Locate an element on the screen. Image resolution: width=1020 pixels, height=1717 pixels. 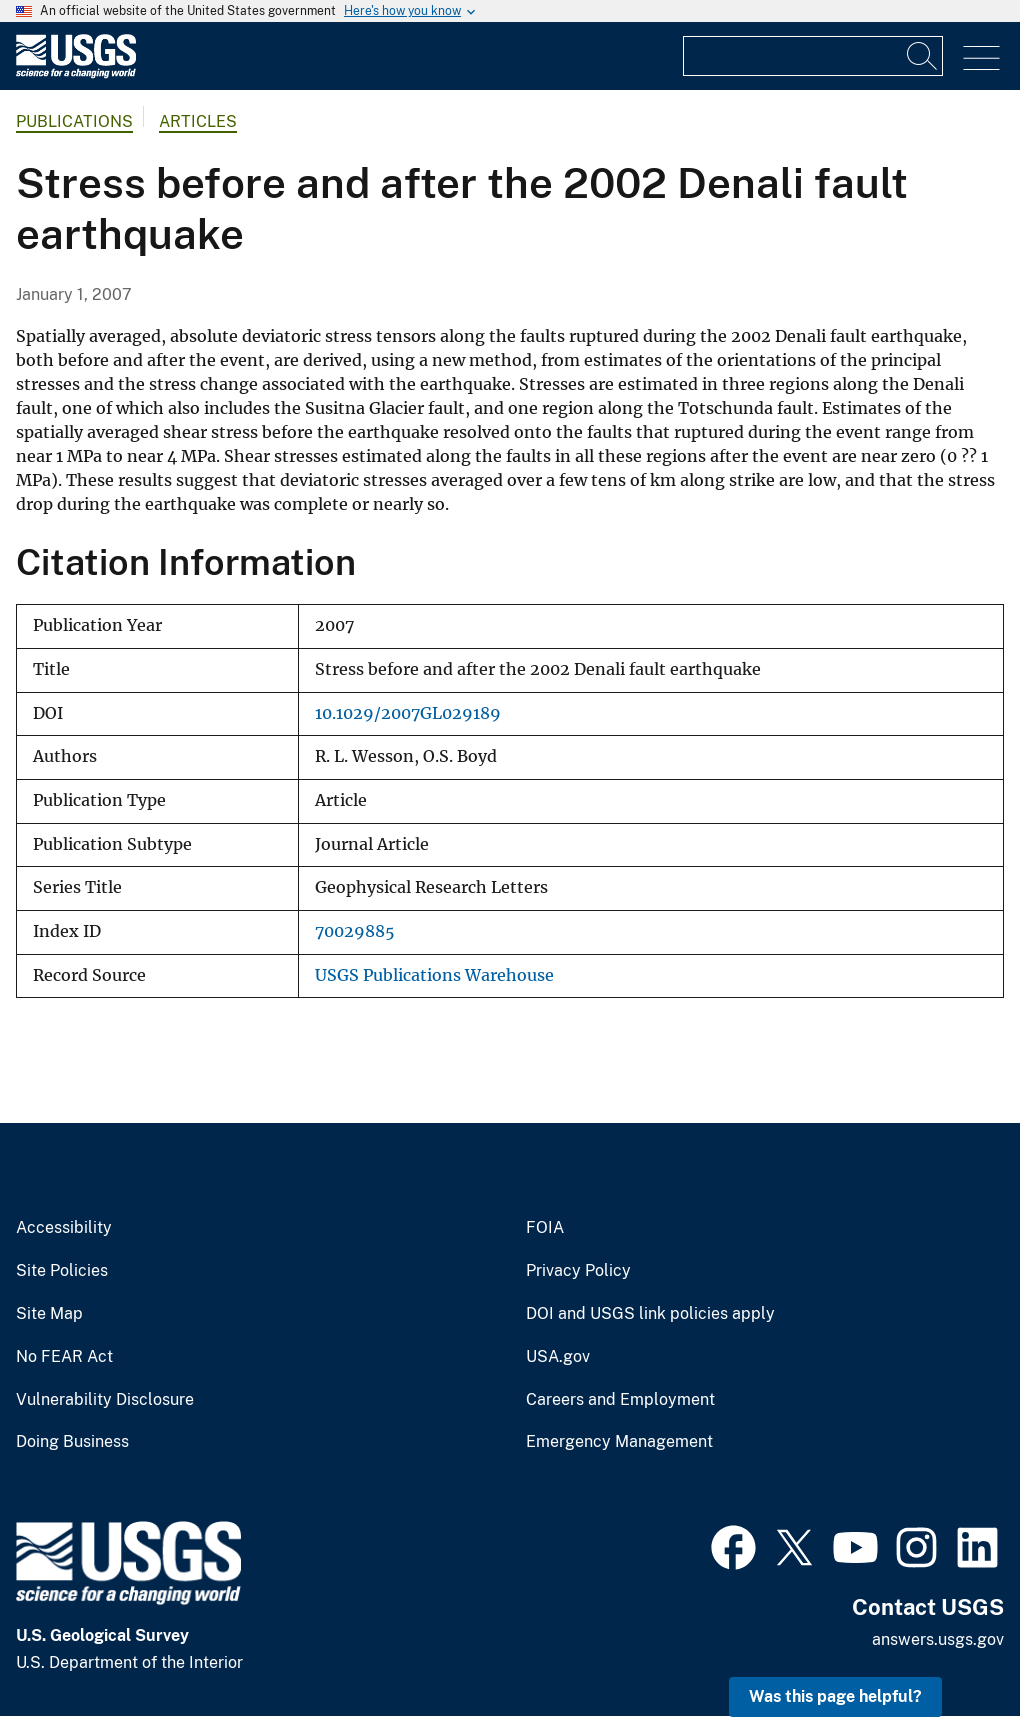
Vulnerability Disclosure is located at coordinates (105, 1400).